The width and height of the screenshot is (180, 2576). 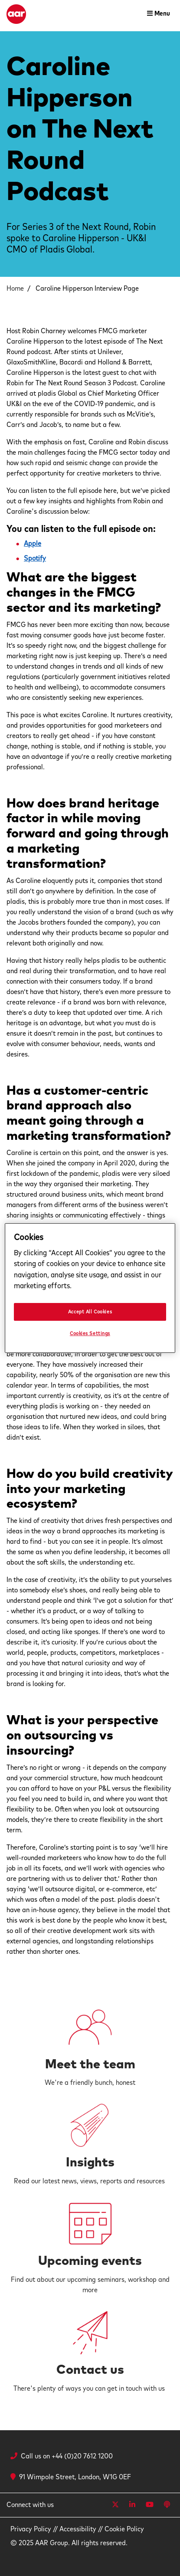 What do you see at coordinates (77, 2529) in the screenshot?
I see `Accessibility` at bounding box center [77, 2529].